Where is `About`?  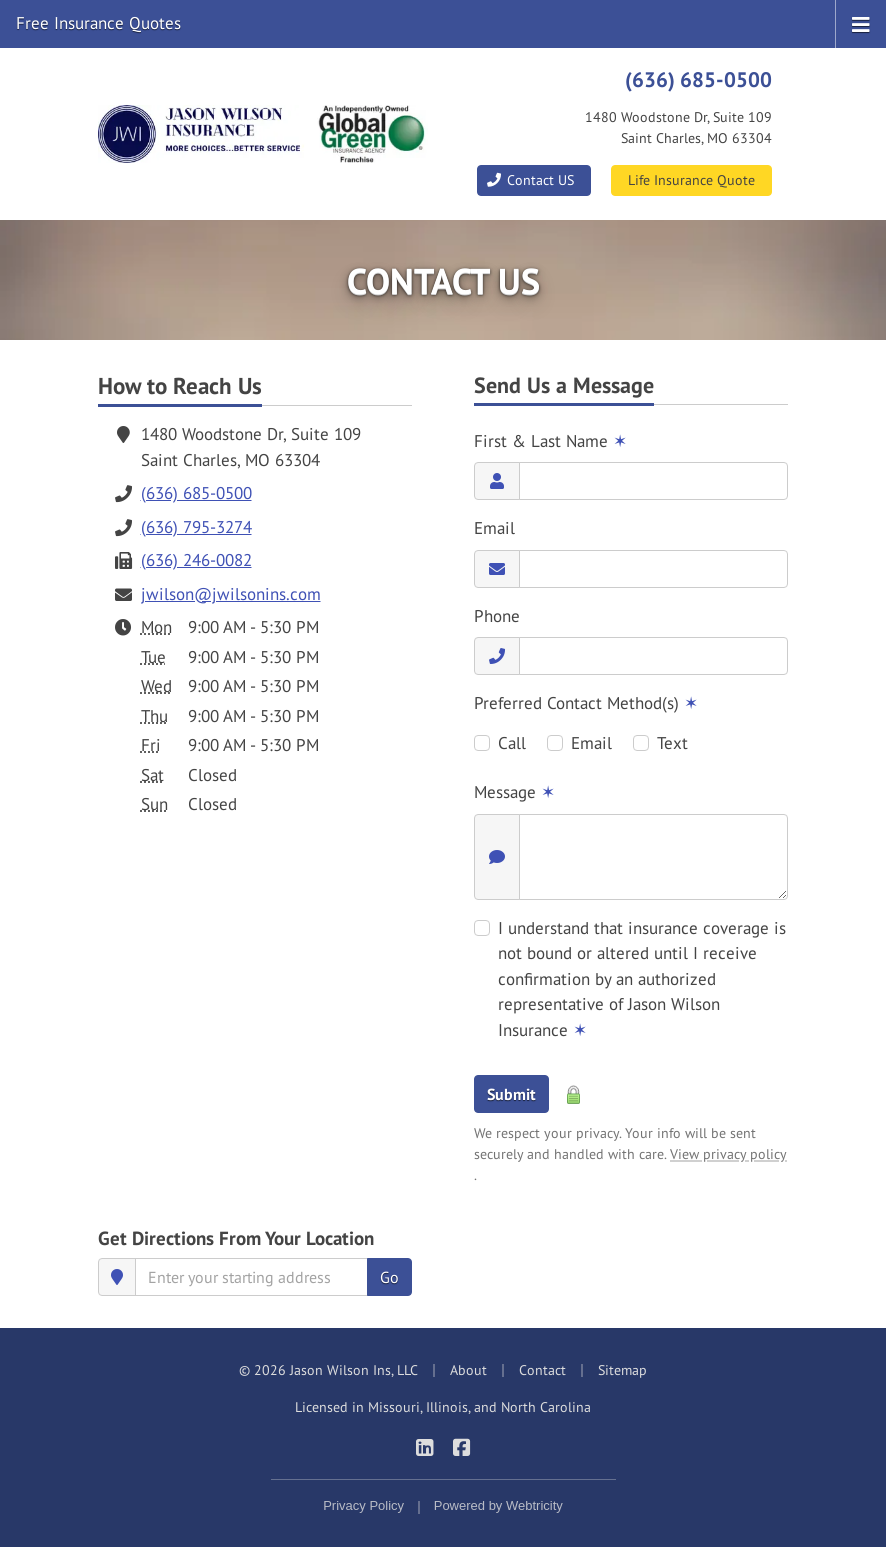
About is located at coordinates (468, 1370).